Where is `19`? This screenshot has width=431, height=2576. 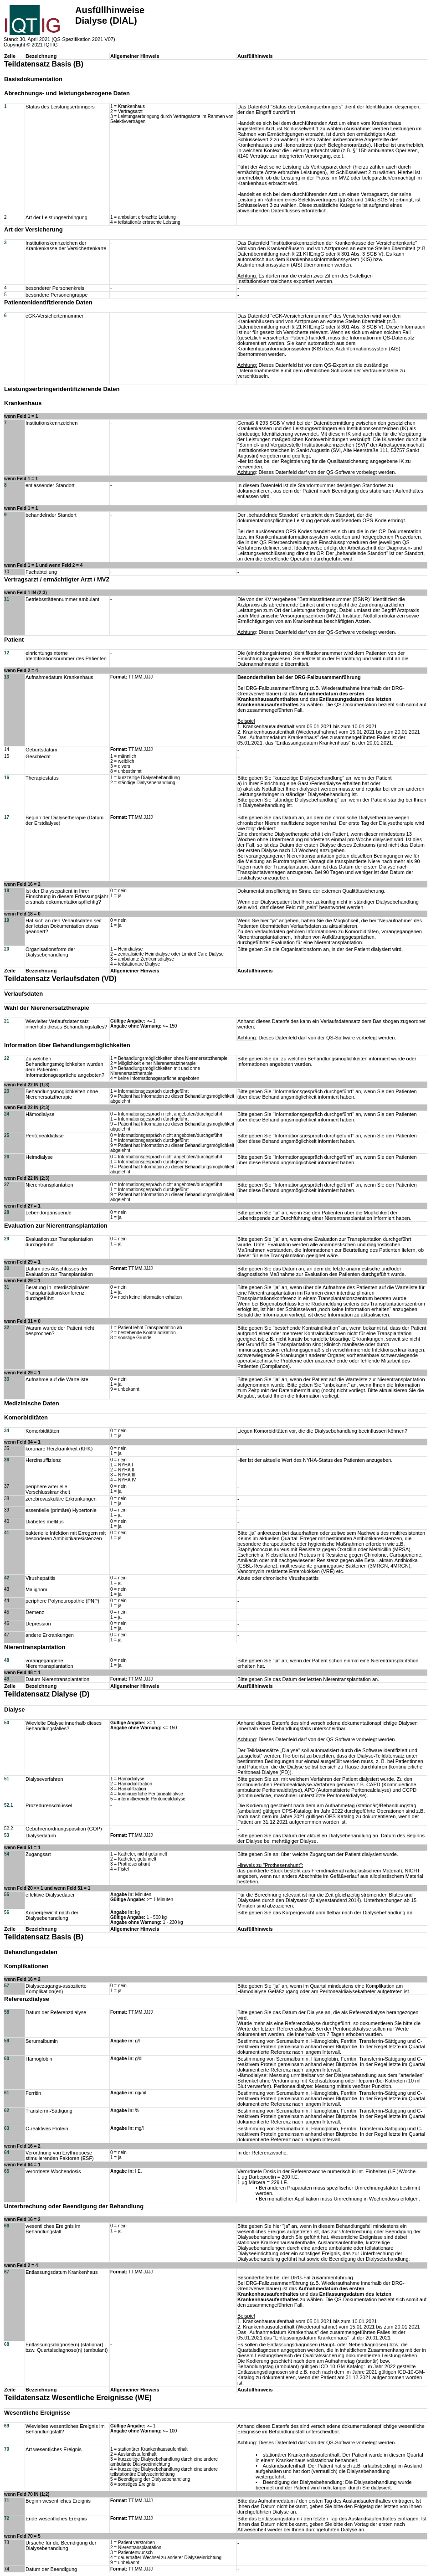
19 is located at coordinates (6, 920).